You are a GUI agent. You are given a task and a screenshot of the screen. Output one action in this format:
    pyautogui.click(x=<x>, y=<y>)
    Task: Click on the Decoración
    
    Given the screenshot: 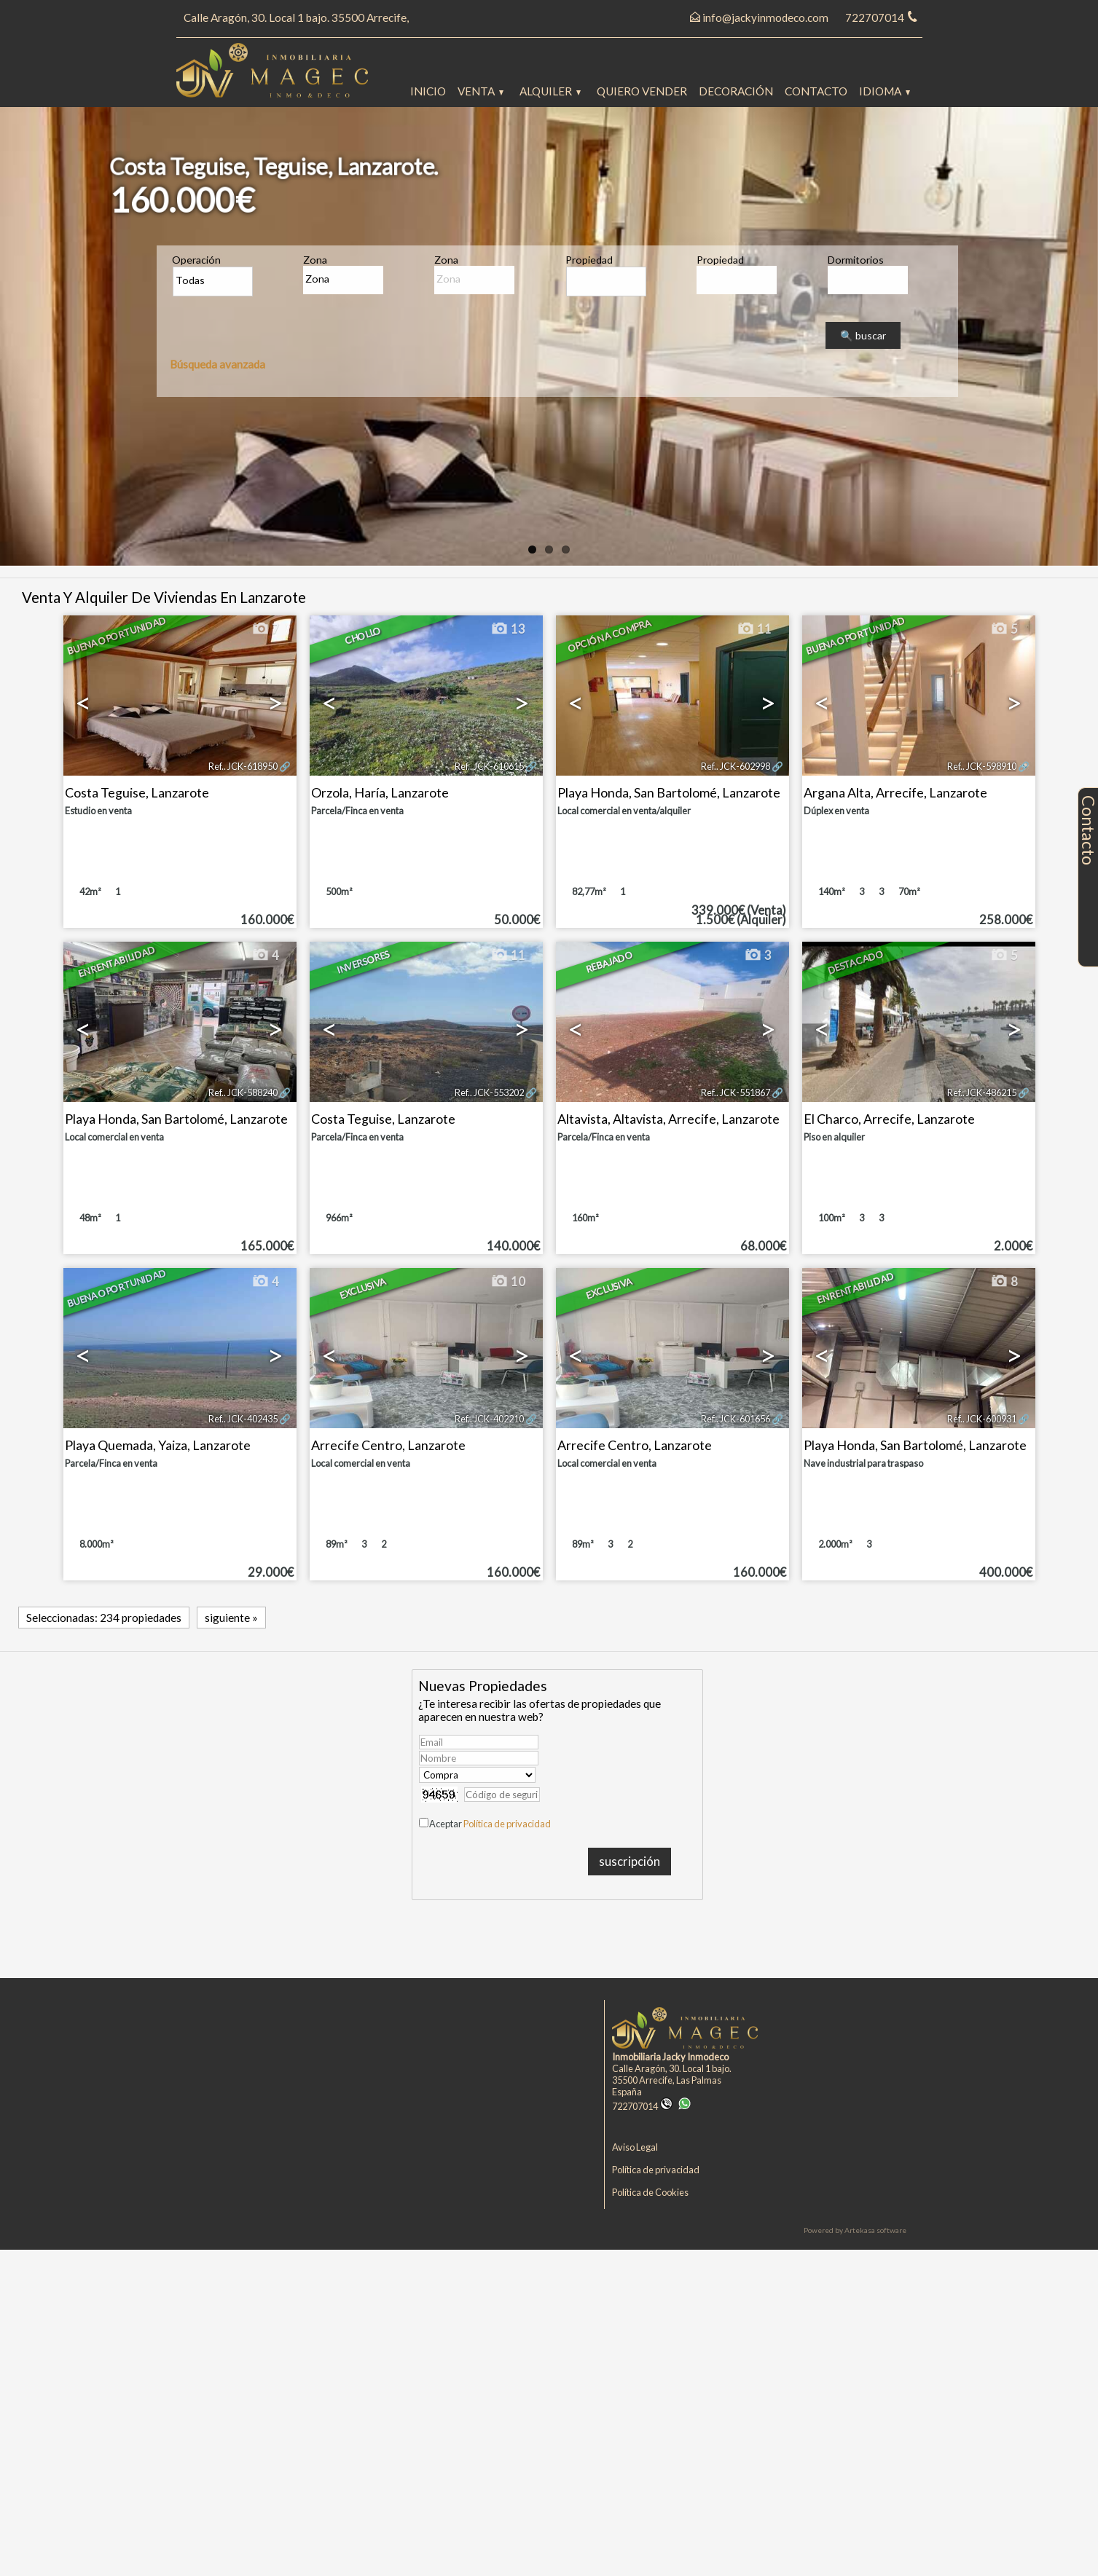 What is the action you would take?
    pyautogui.click(x=736, y=91)
    